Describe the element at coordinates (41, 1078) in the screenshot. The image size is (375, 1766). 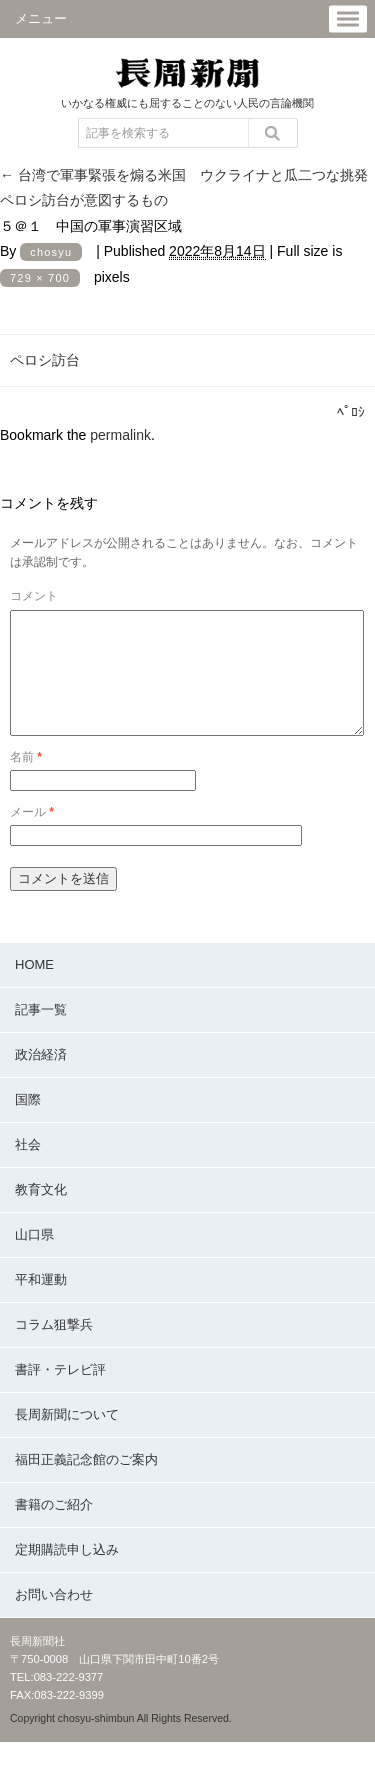
I see `政治経済` at that location.